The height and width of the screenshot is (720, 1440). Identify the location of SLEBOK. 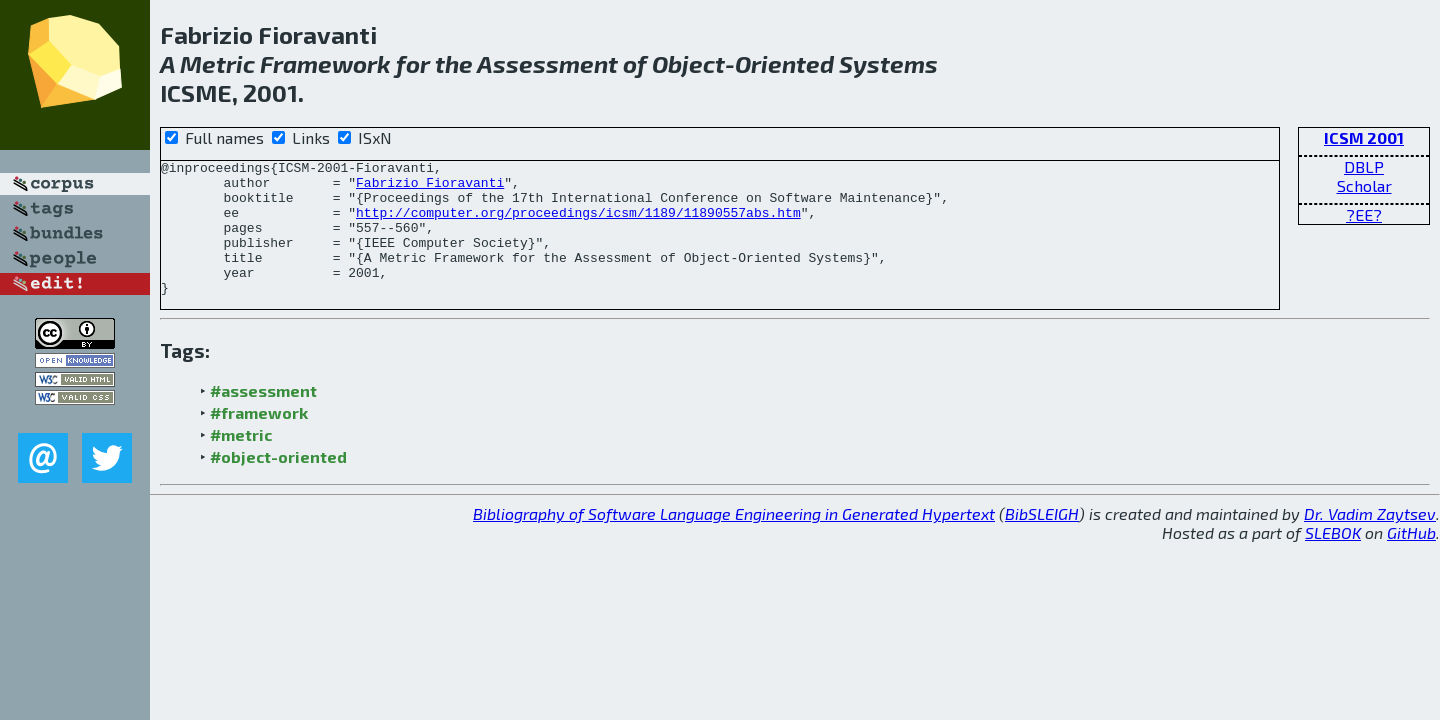
(1333, 559).